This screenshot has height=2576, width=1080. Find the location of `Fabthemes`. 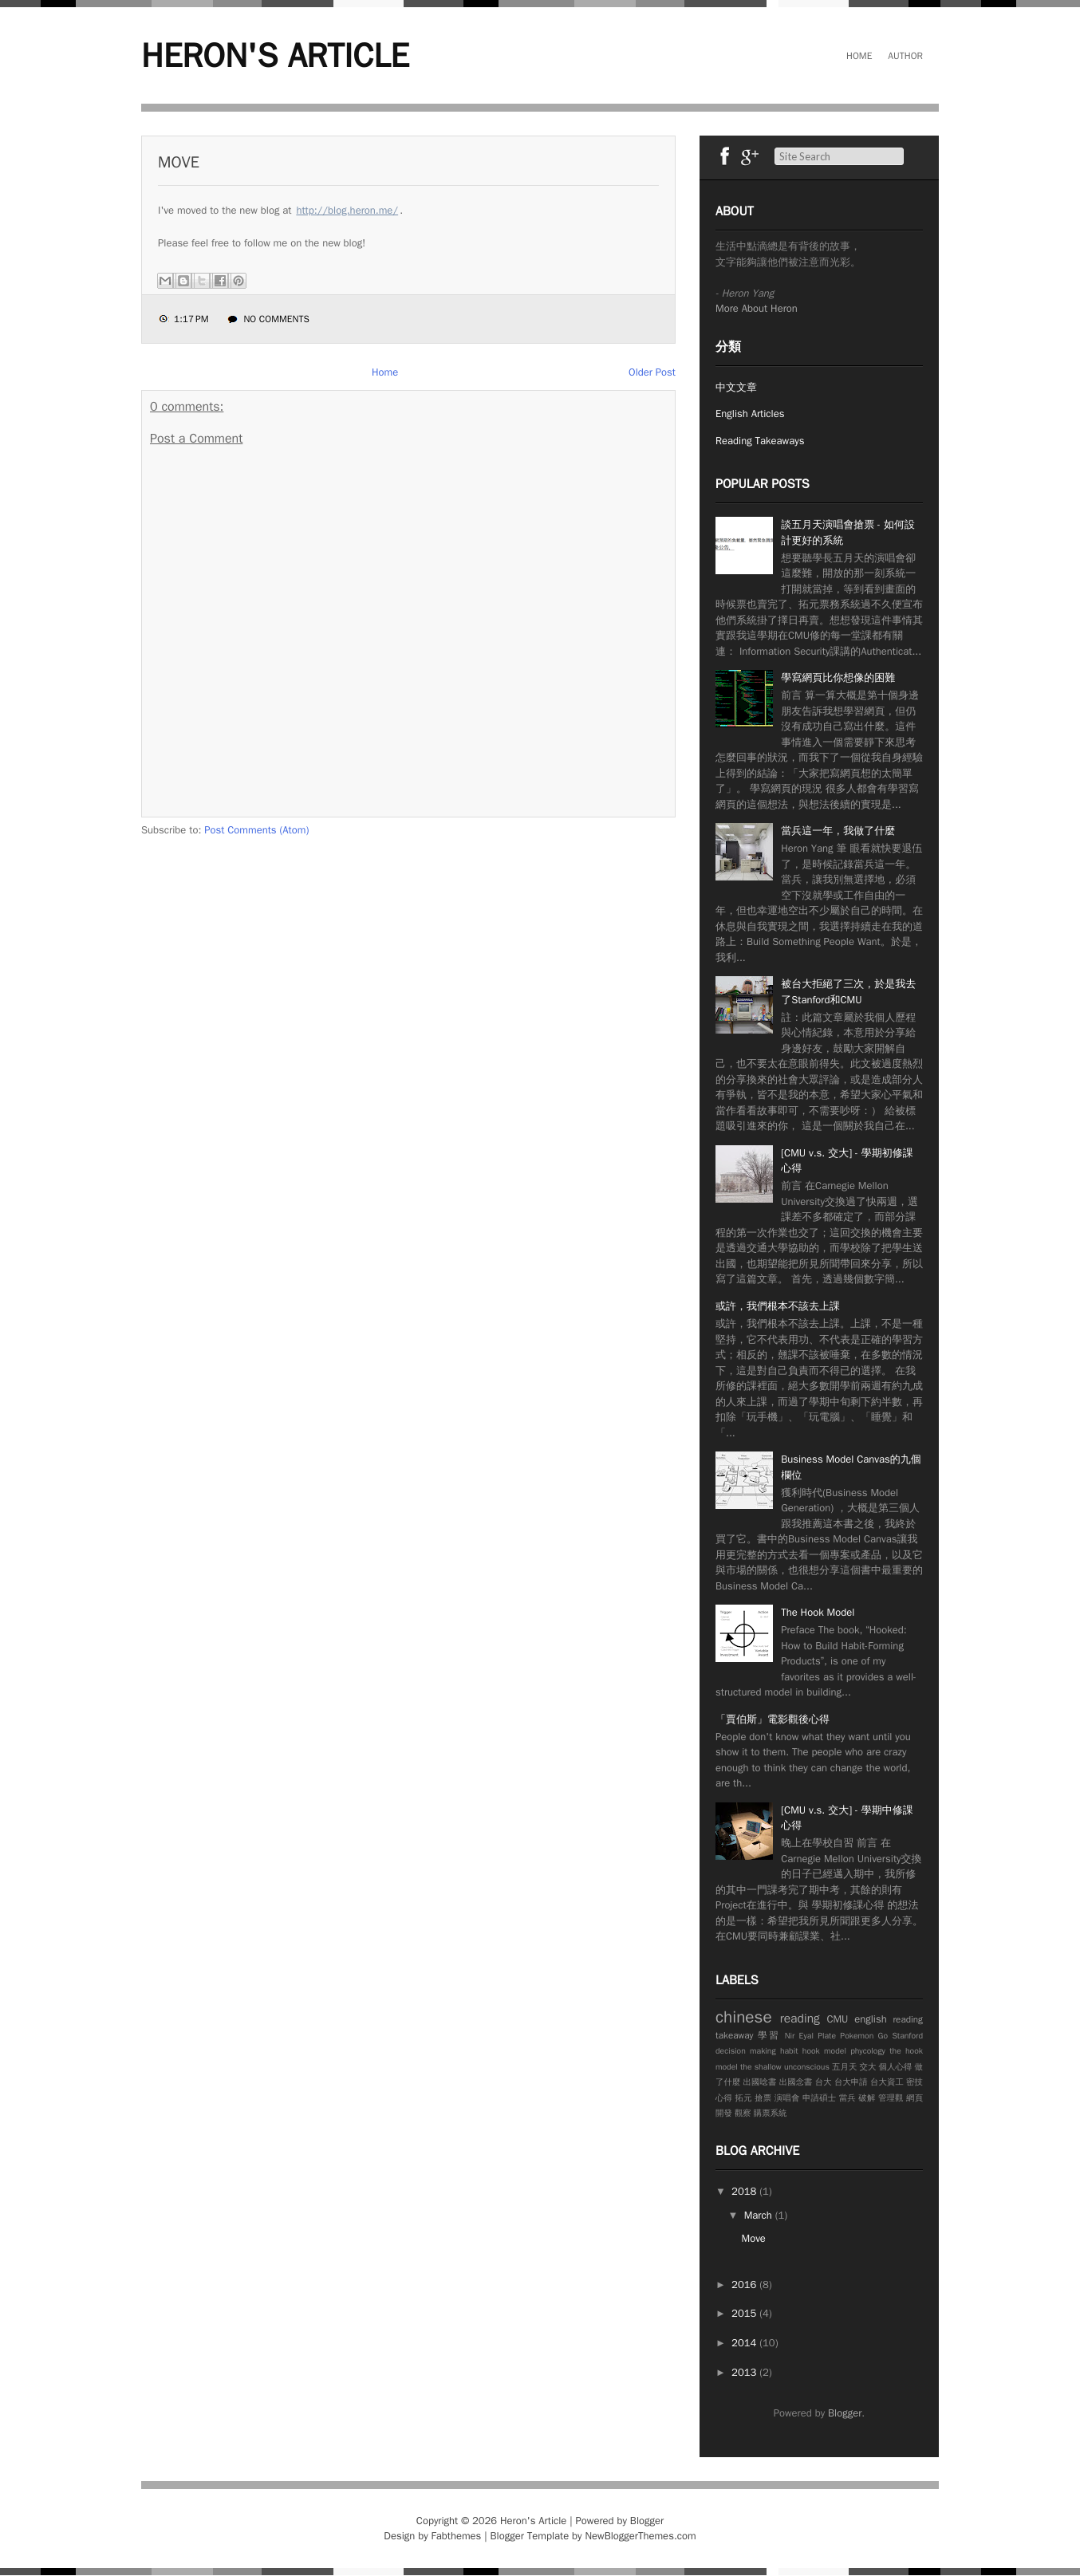

Fabthemes is located at coordinates (457, 2536).